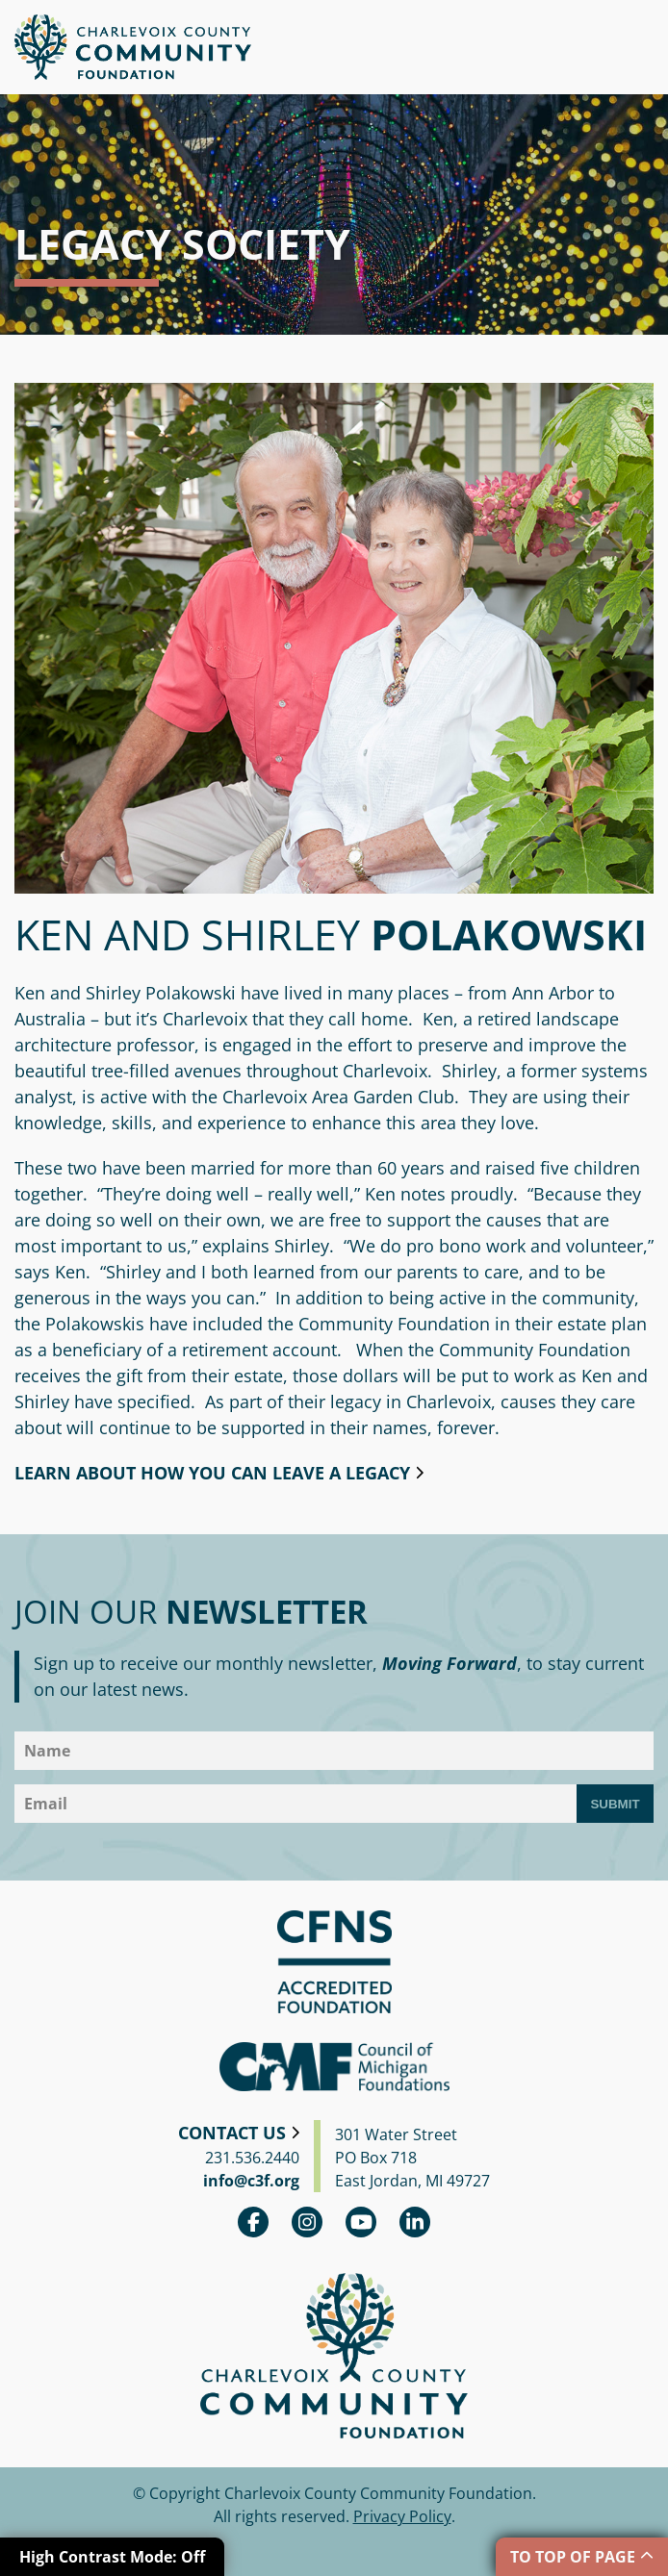 The width and height of the screenshot is (668, 2576). I want to click on High Contrast, so click(112, 2556).